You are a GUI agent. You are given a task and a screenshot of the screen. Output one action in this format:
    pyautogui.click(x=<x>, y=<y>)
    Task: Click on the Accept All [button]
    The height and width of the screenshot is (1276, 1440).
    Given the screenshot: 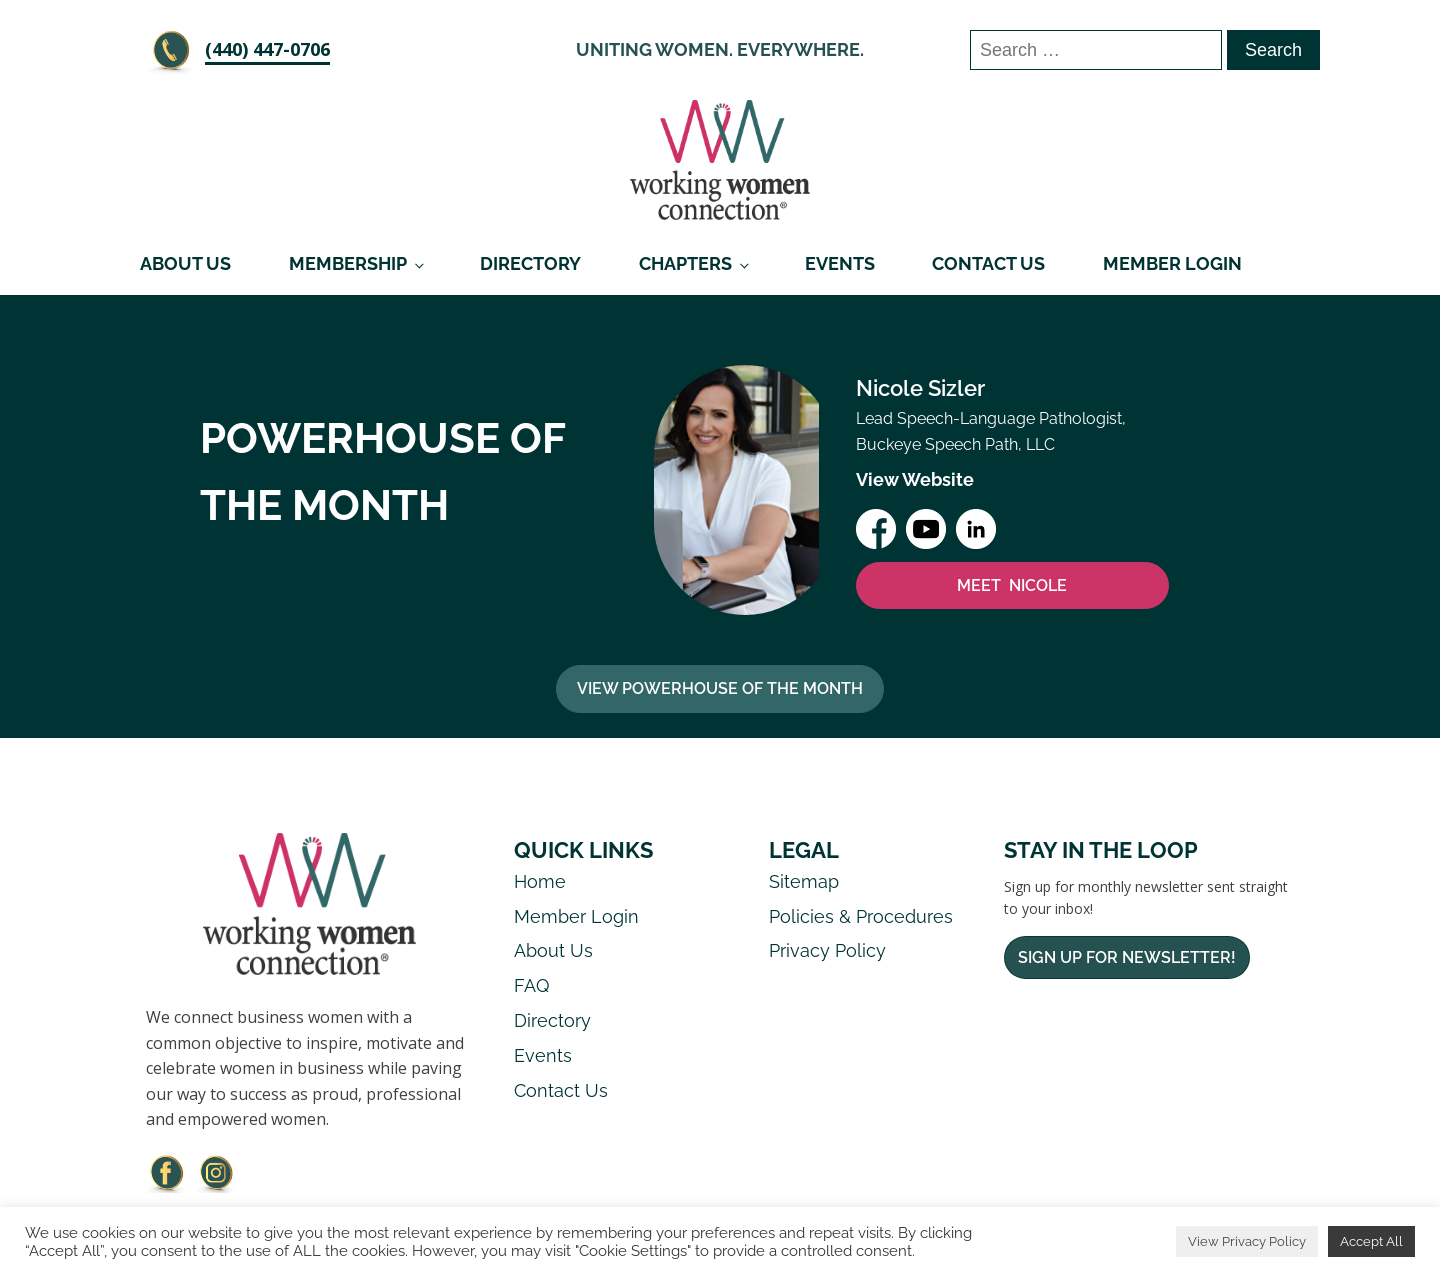 What is the action you would take?
    pyautogui.click(x=1371, y=1241)
    